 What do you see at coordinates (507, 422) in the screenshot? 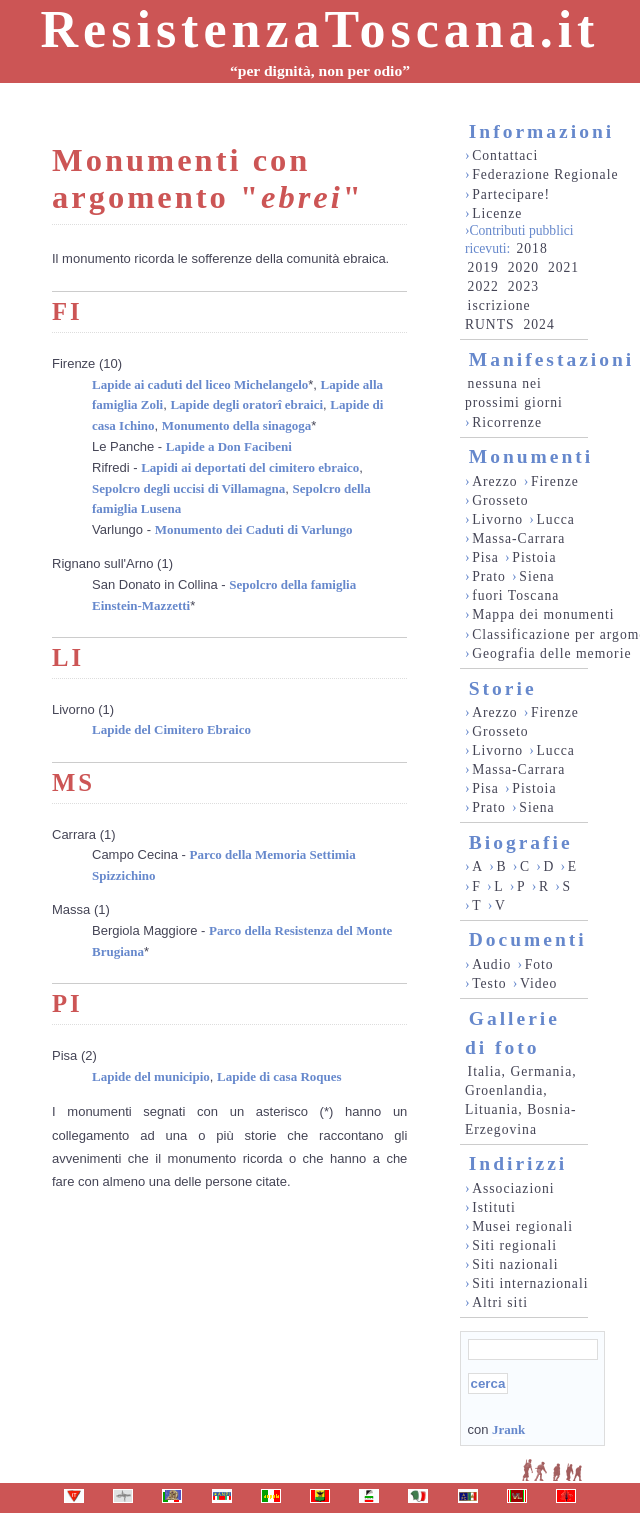
I see `Ricorrenze` at bounding box center [507, 422].